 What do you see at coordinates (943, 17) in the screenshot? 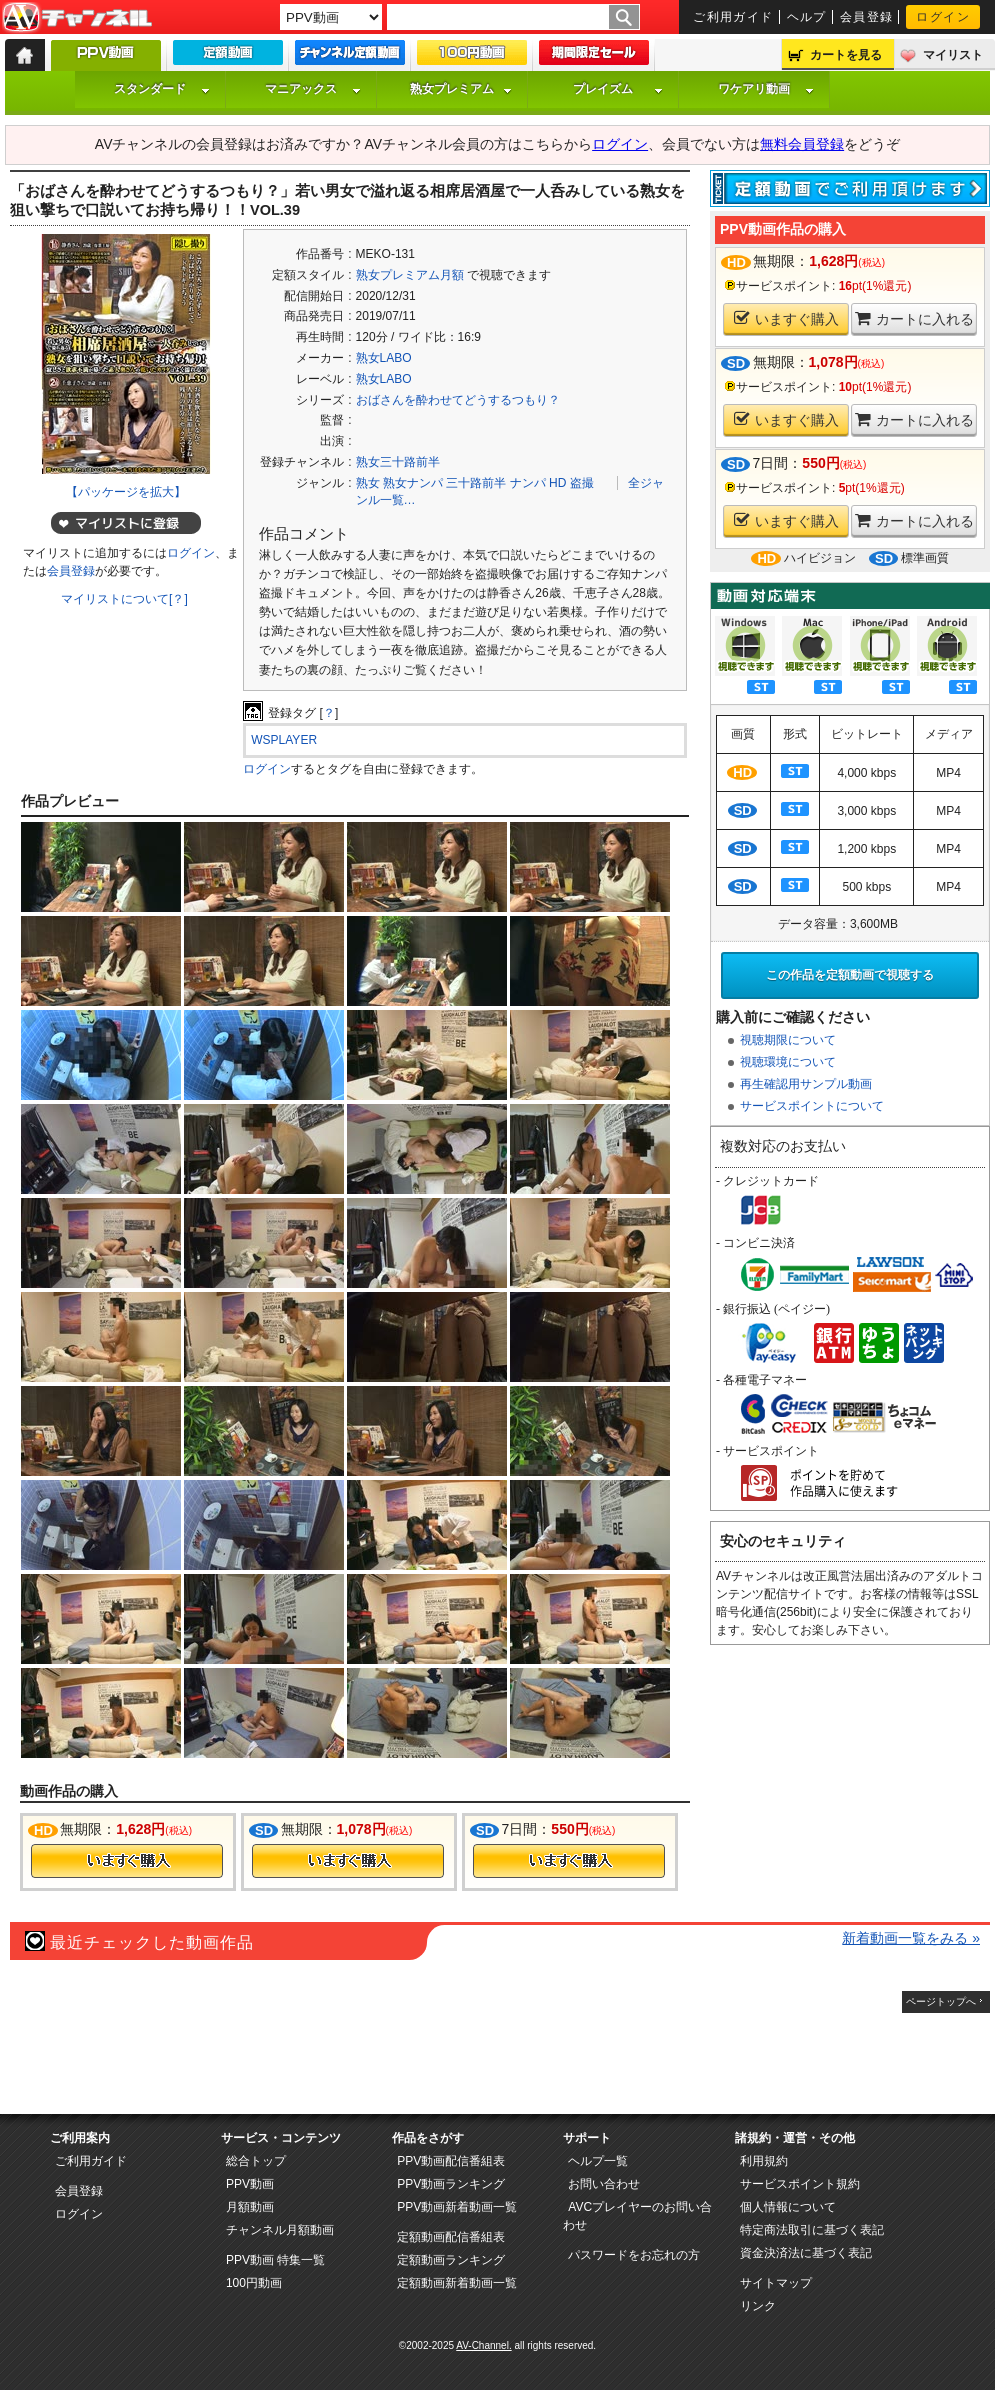
I see `ログイン` at bounding box center [943, 17].